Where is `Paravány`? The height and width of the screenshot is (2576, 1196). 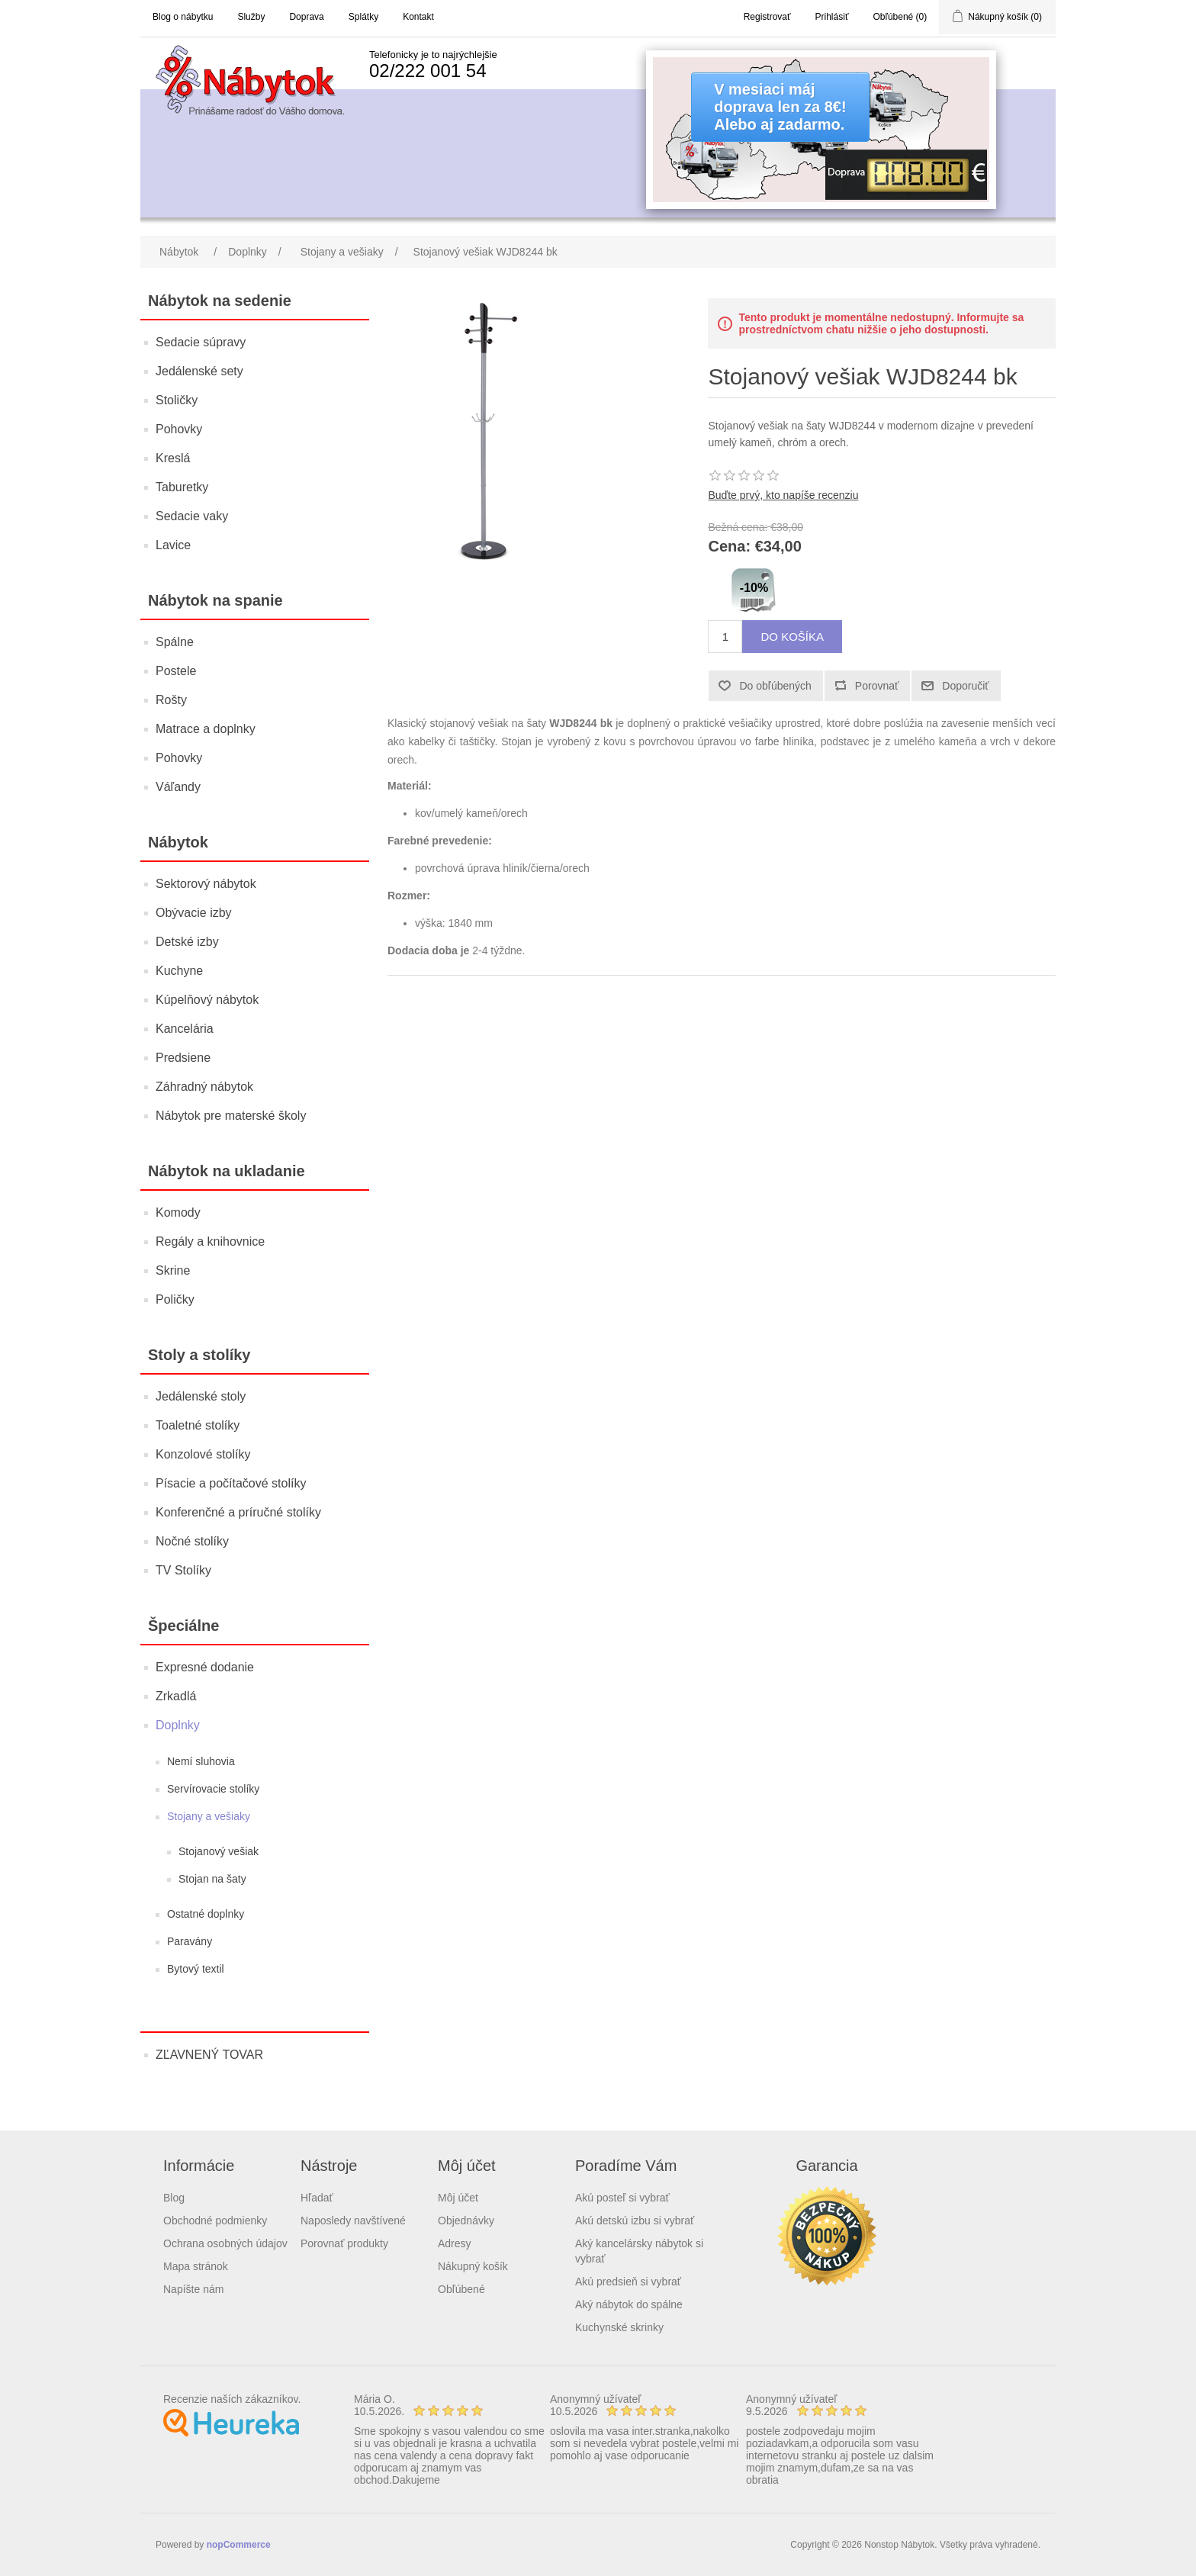 Paravány is located at coordinates (189, 1941).